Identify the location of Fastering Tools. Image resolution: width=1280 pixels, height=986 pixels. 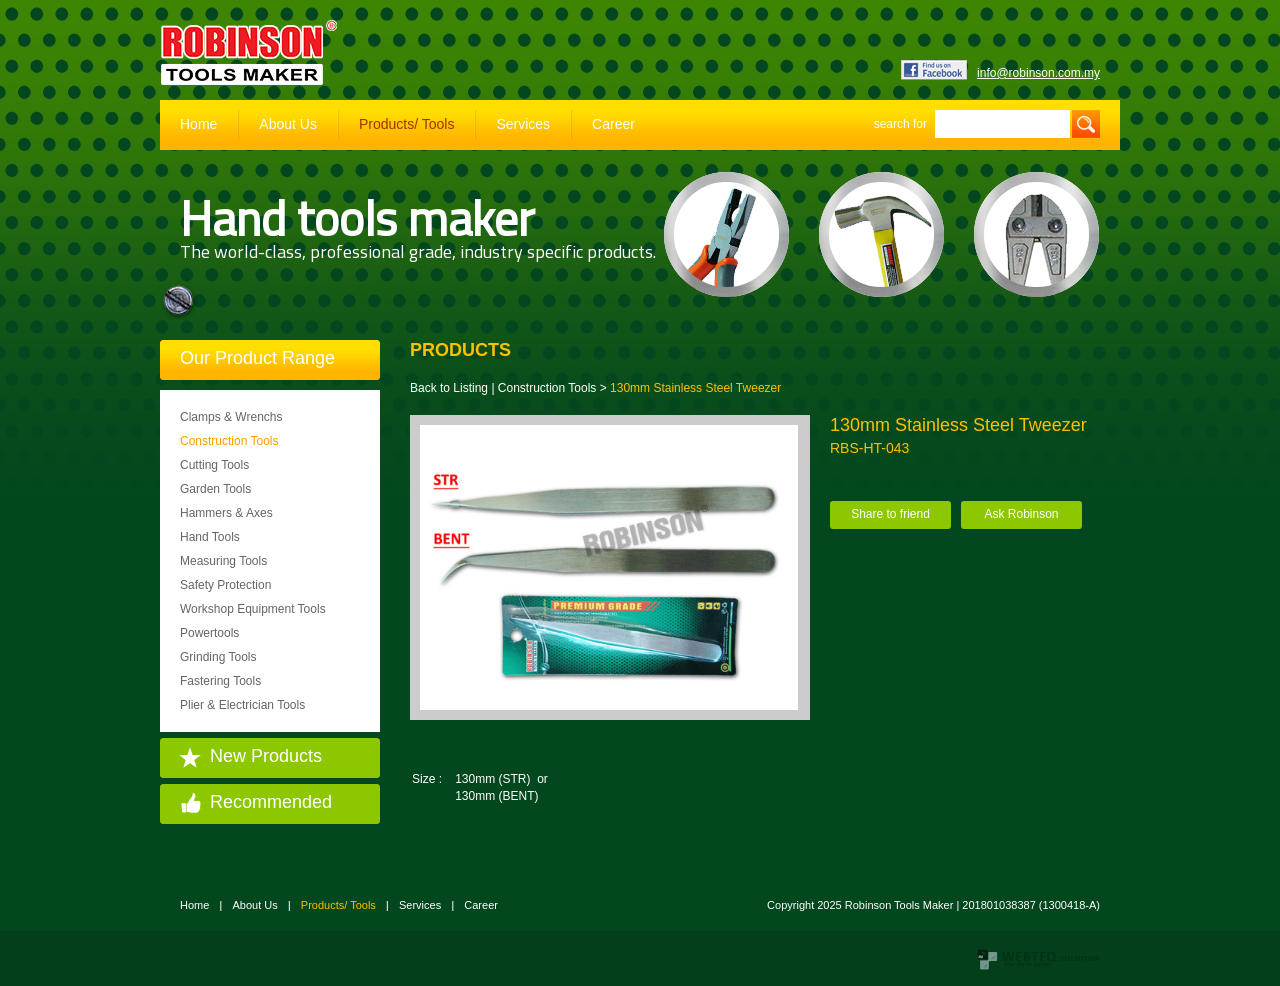
(220, 681).